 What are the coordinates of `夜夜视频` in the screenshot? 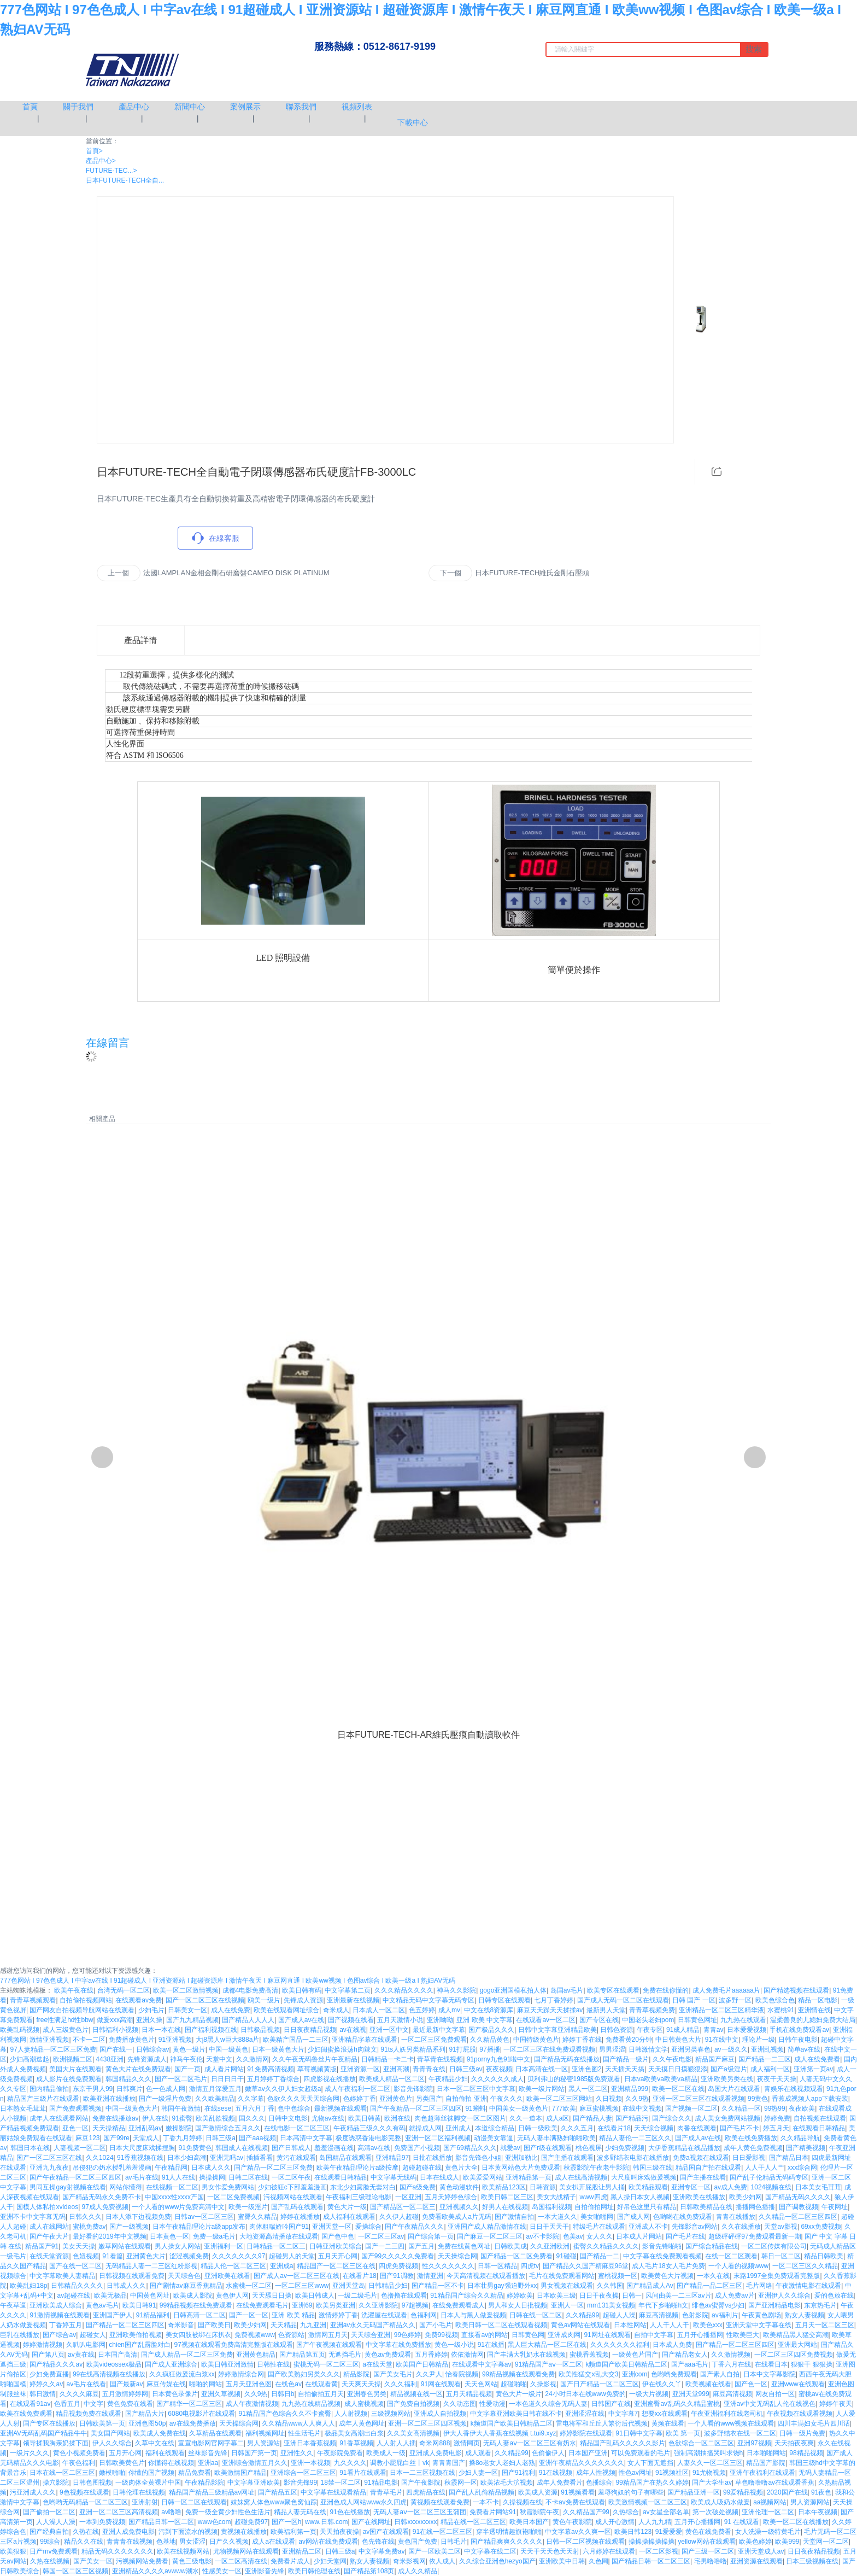 It's located at (499, 2069).